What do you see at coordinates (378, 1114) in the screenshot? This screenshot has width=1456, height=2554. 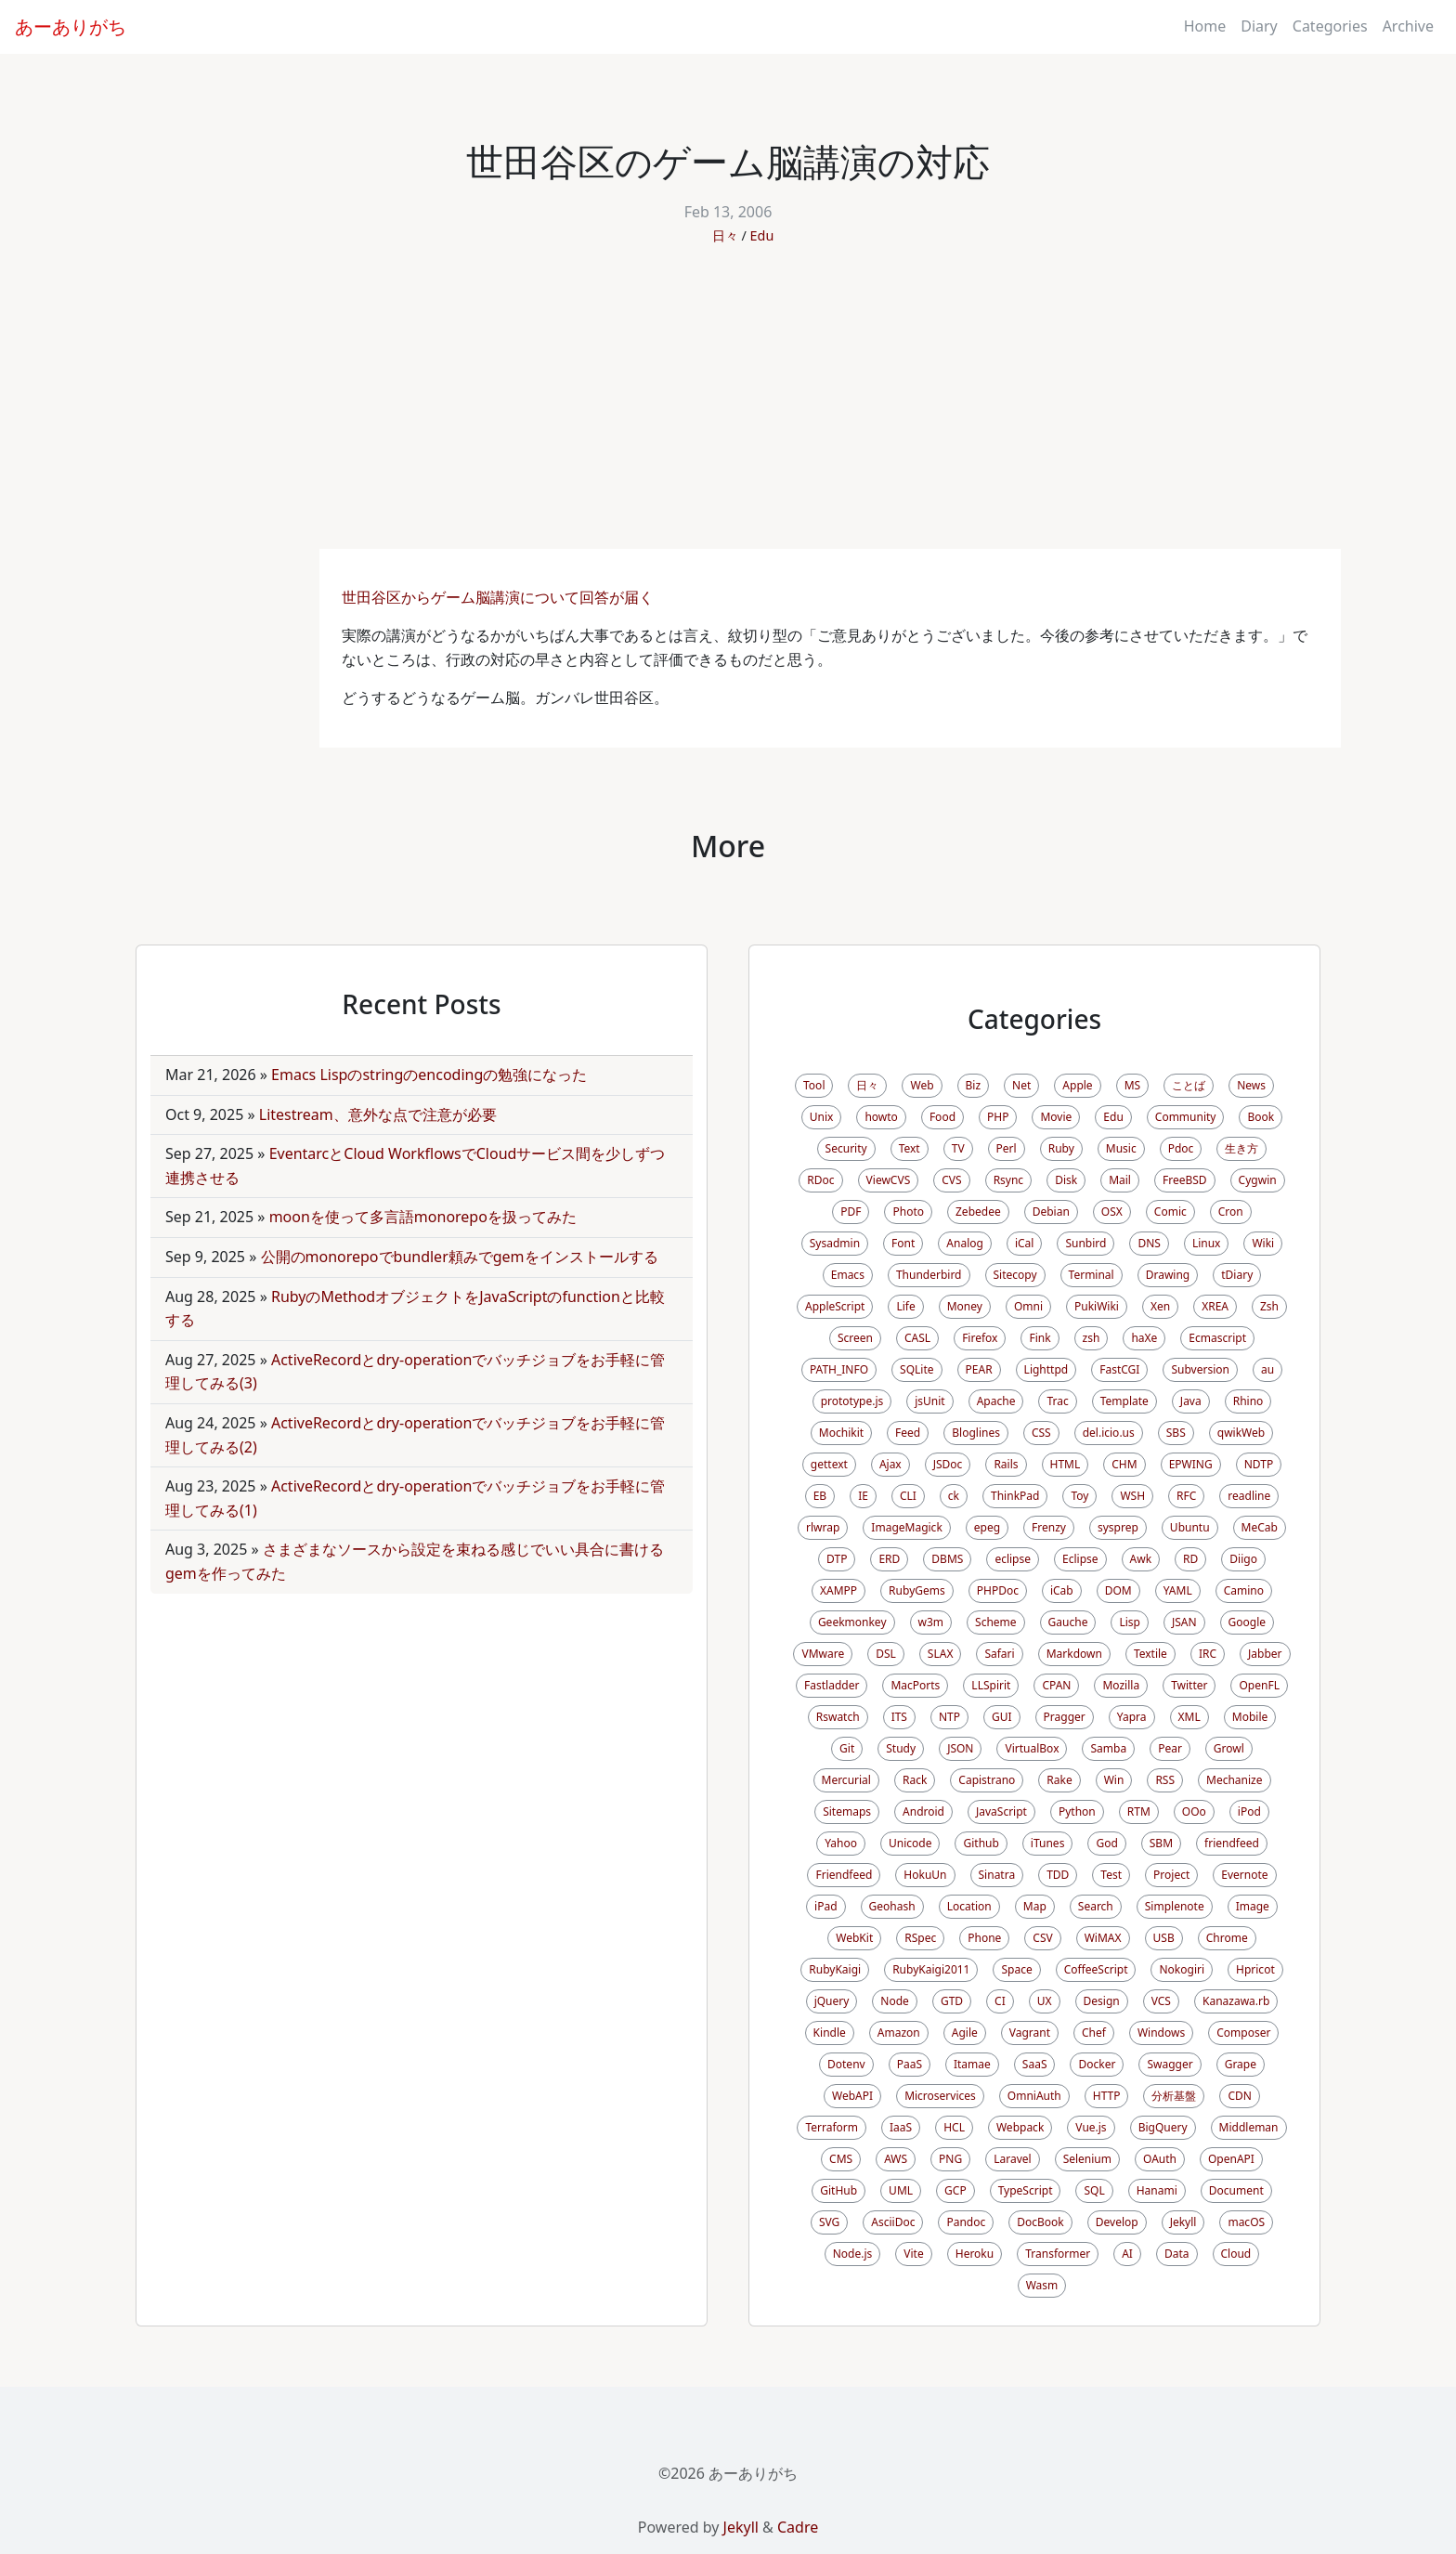 I see `Litestream、意外な点で注意が必要` at bounding box center [378, 1114].